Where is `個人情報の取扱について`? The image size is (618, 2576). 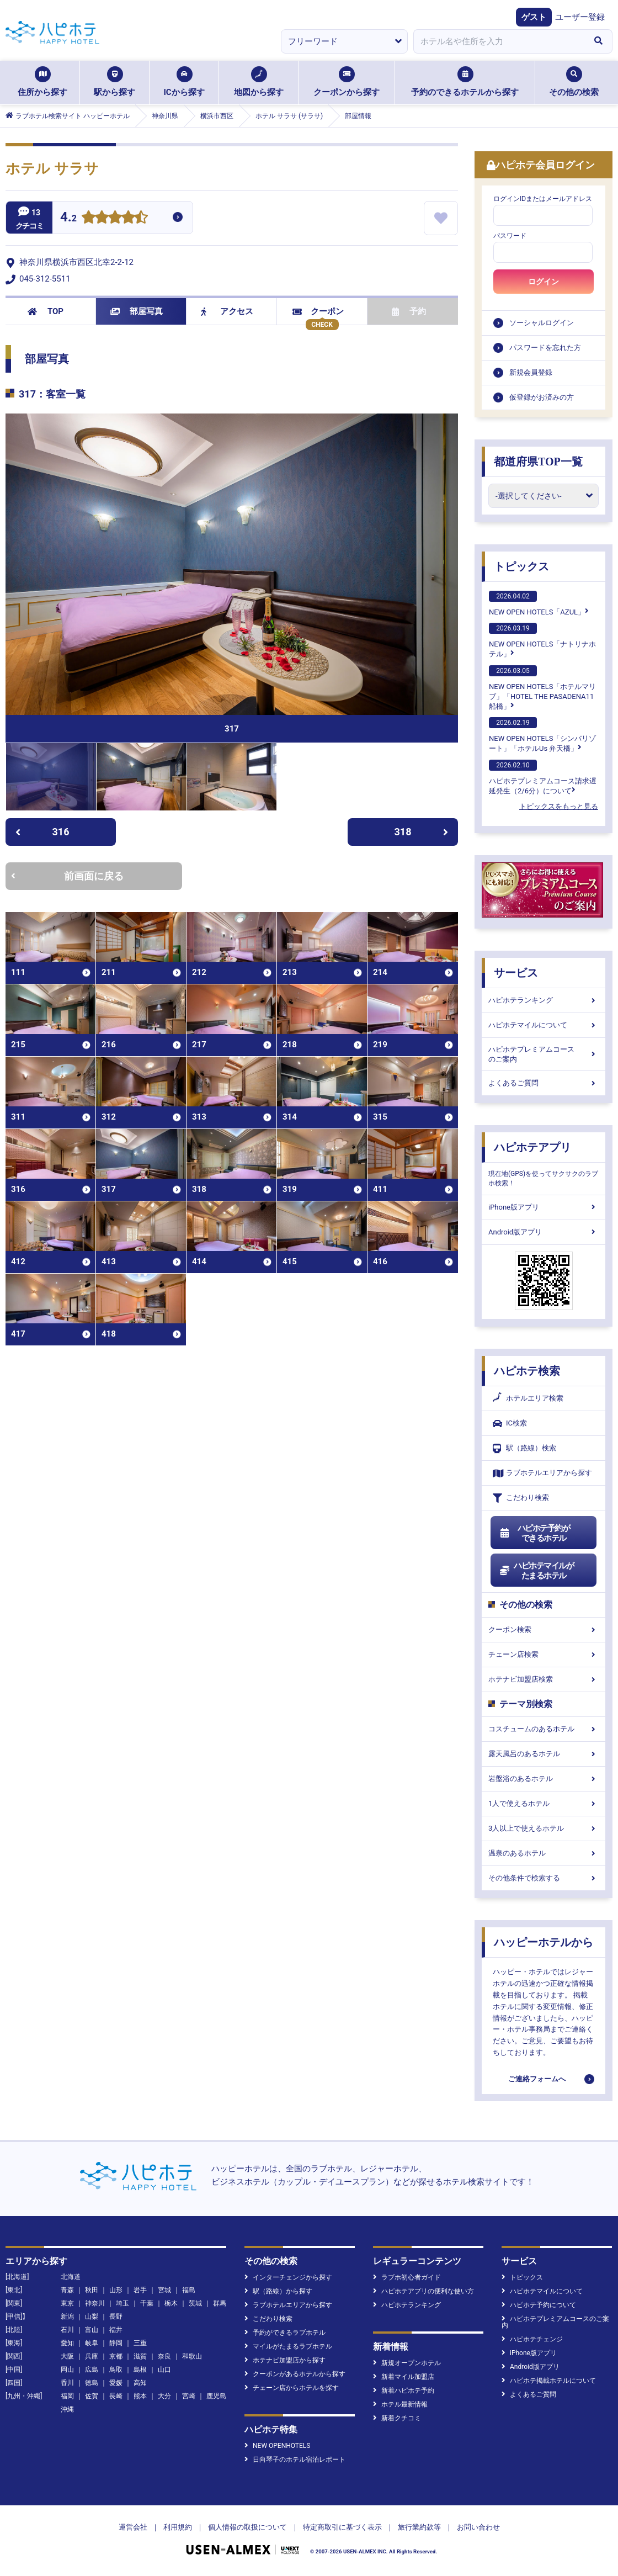
個人情報の取扱について is located at coordinates (247, 2527).